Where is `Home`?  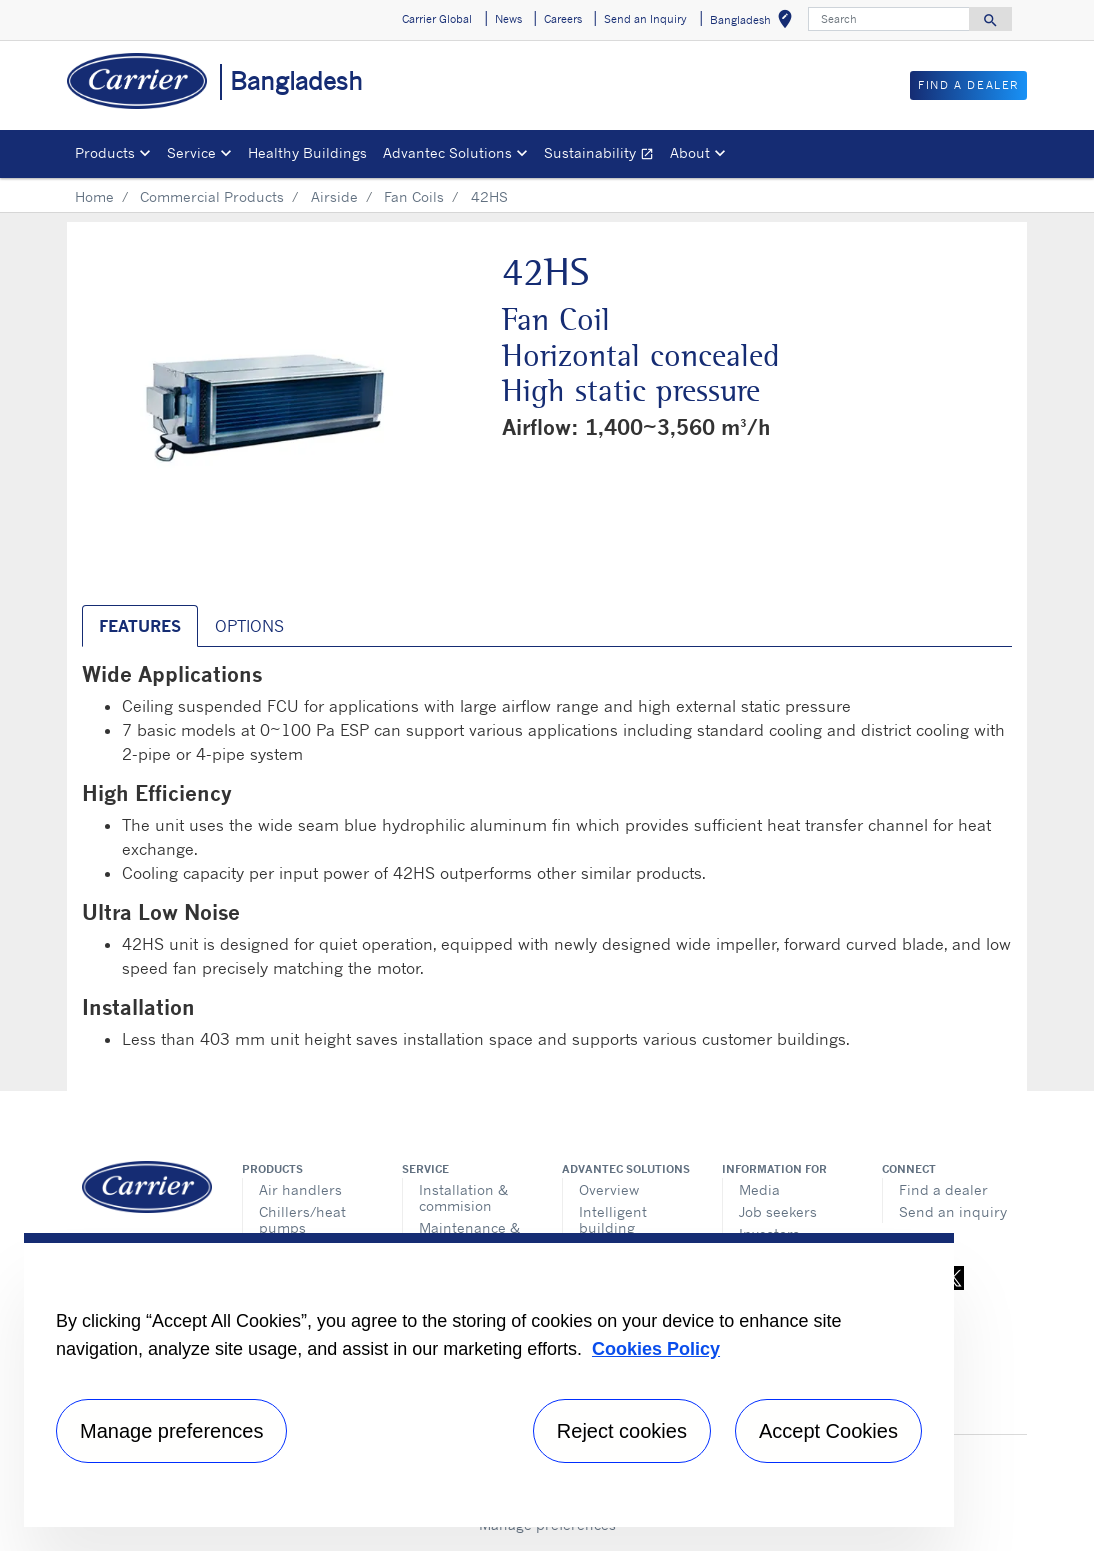 Home is located at coordinates (94, 196).